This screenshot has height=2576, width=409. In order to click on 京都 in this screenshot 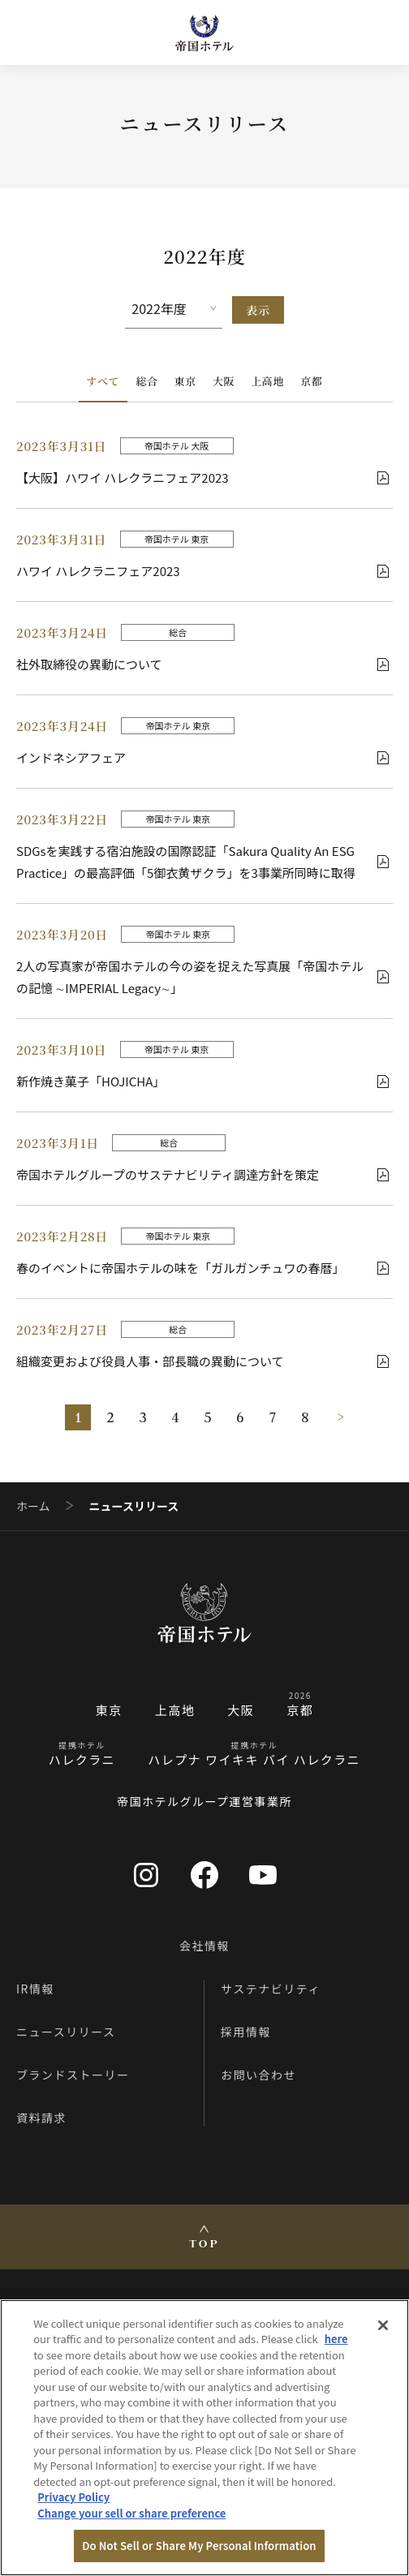, I will do `click(311, 381)`.